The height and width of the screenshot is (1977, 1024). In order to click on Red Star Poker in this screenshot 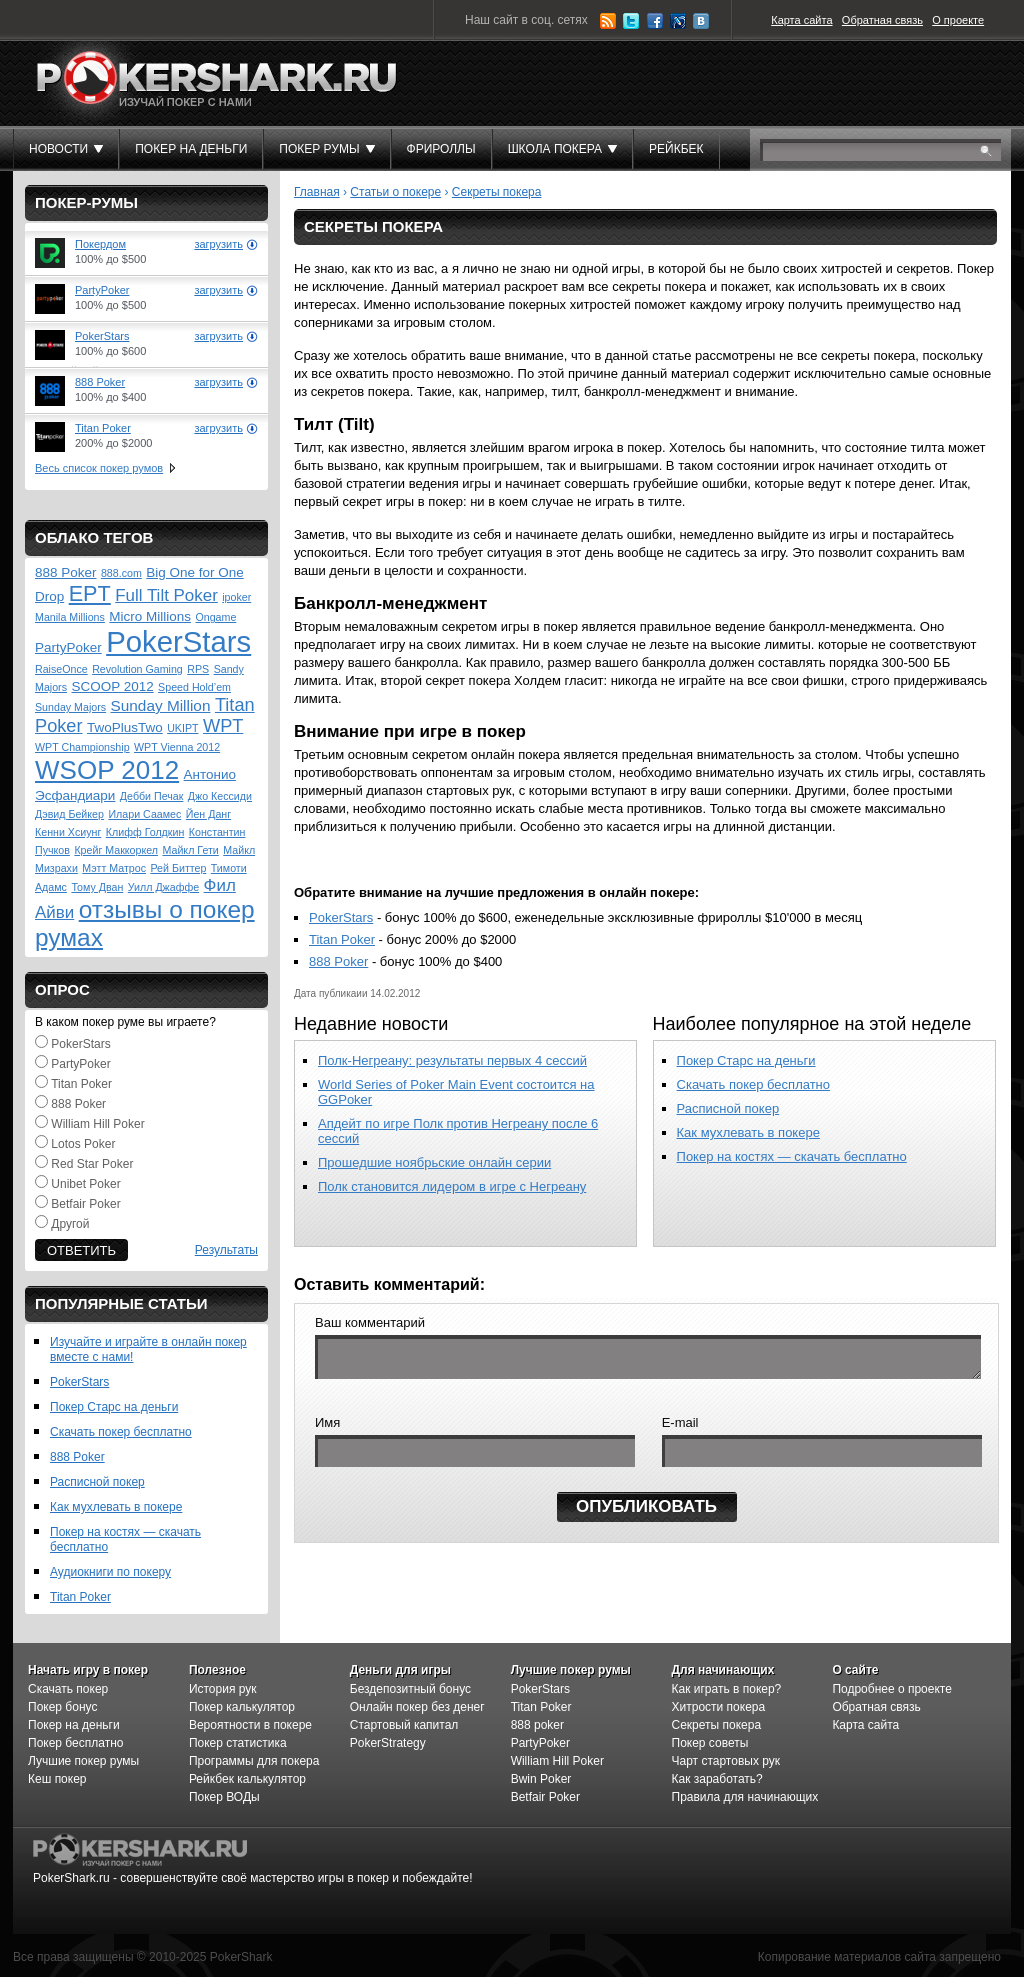, I will do `click(92, 1164)`.